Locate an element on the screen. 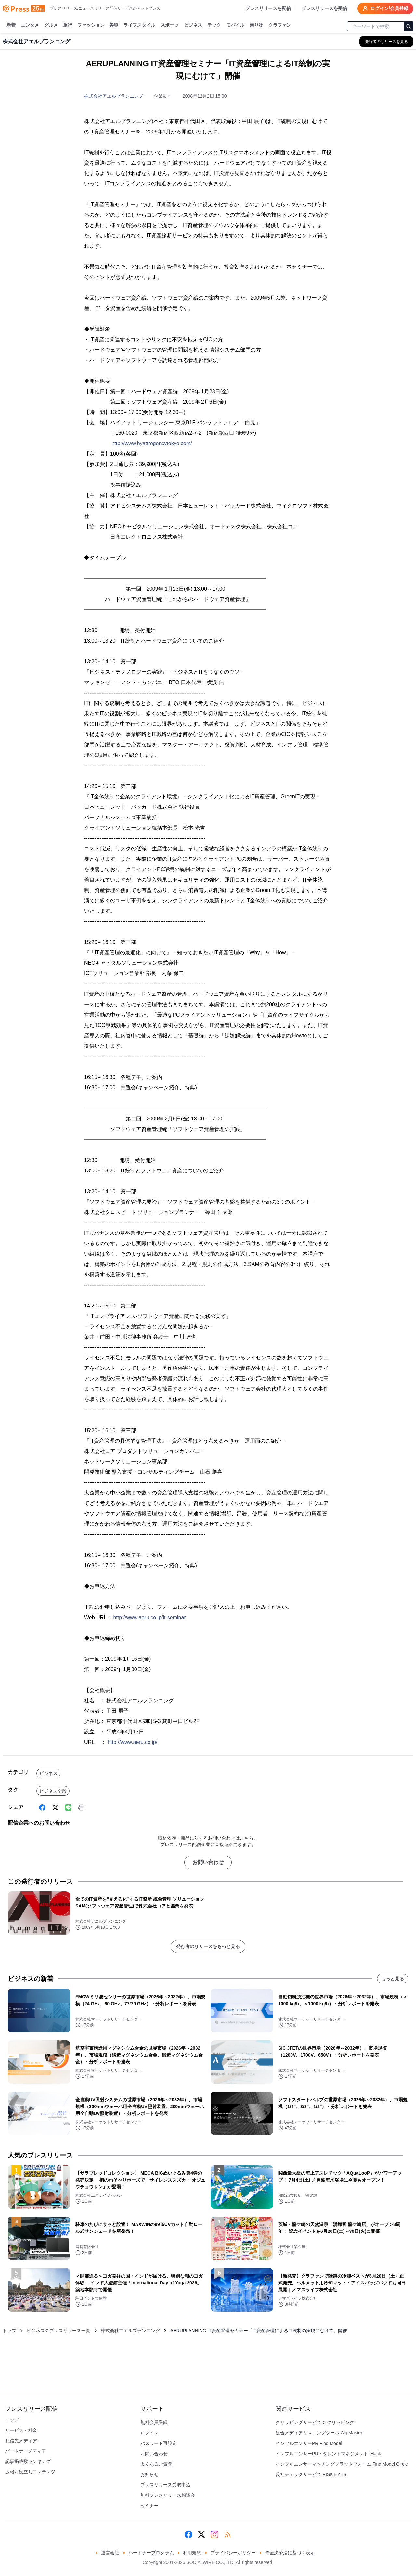 The height and width of the screenshot is (2576, 416). 新着 is located at coordinates (11, 25).